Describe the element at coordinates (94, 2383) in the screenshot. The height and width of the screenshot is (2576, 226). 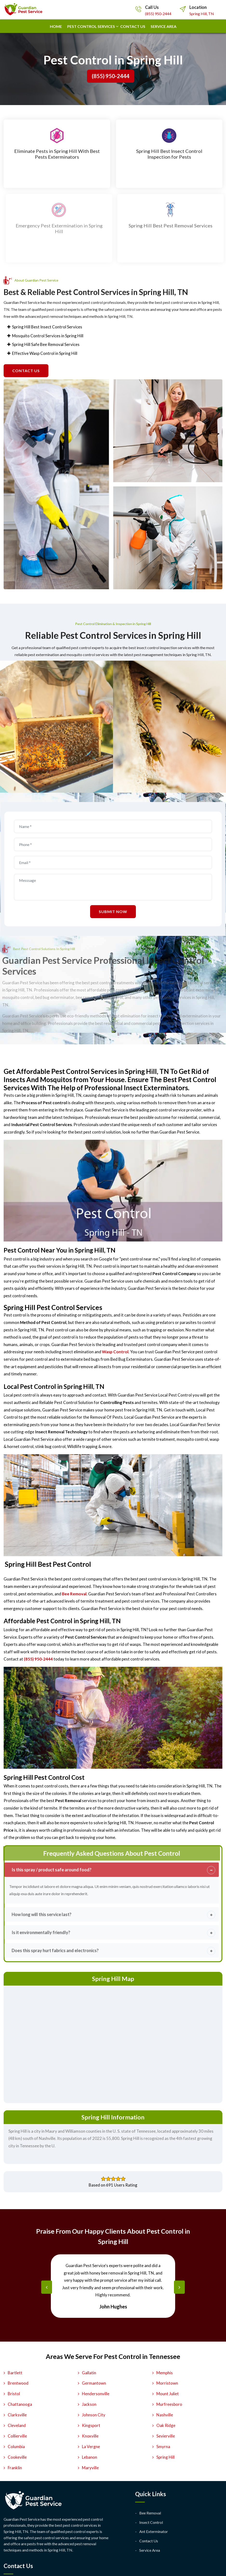
I see `Germantown` at that location.